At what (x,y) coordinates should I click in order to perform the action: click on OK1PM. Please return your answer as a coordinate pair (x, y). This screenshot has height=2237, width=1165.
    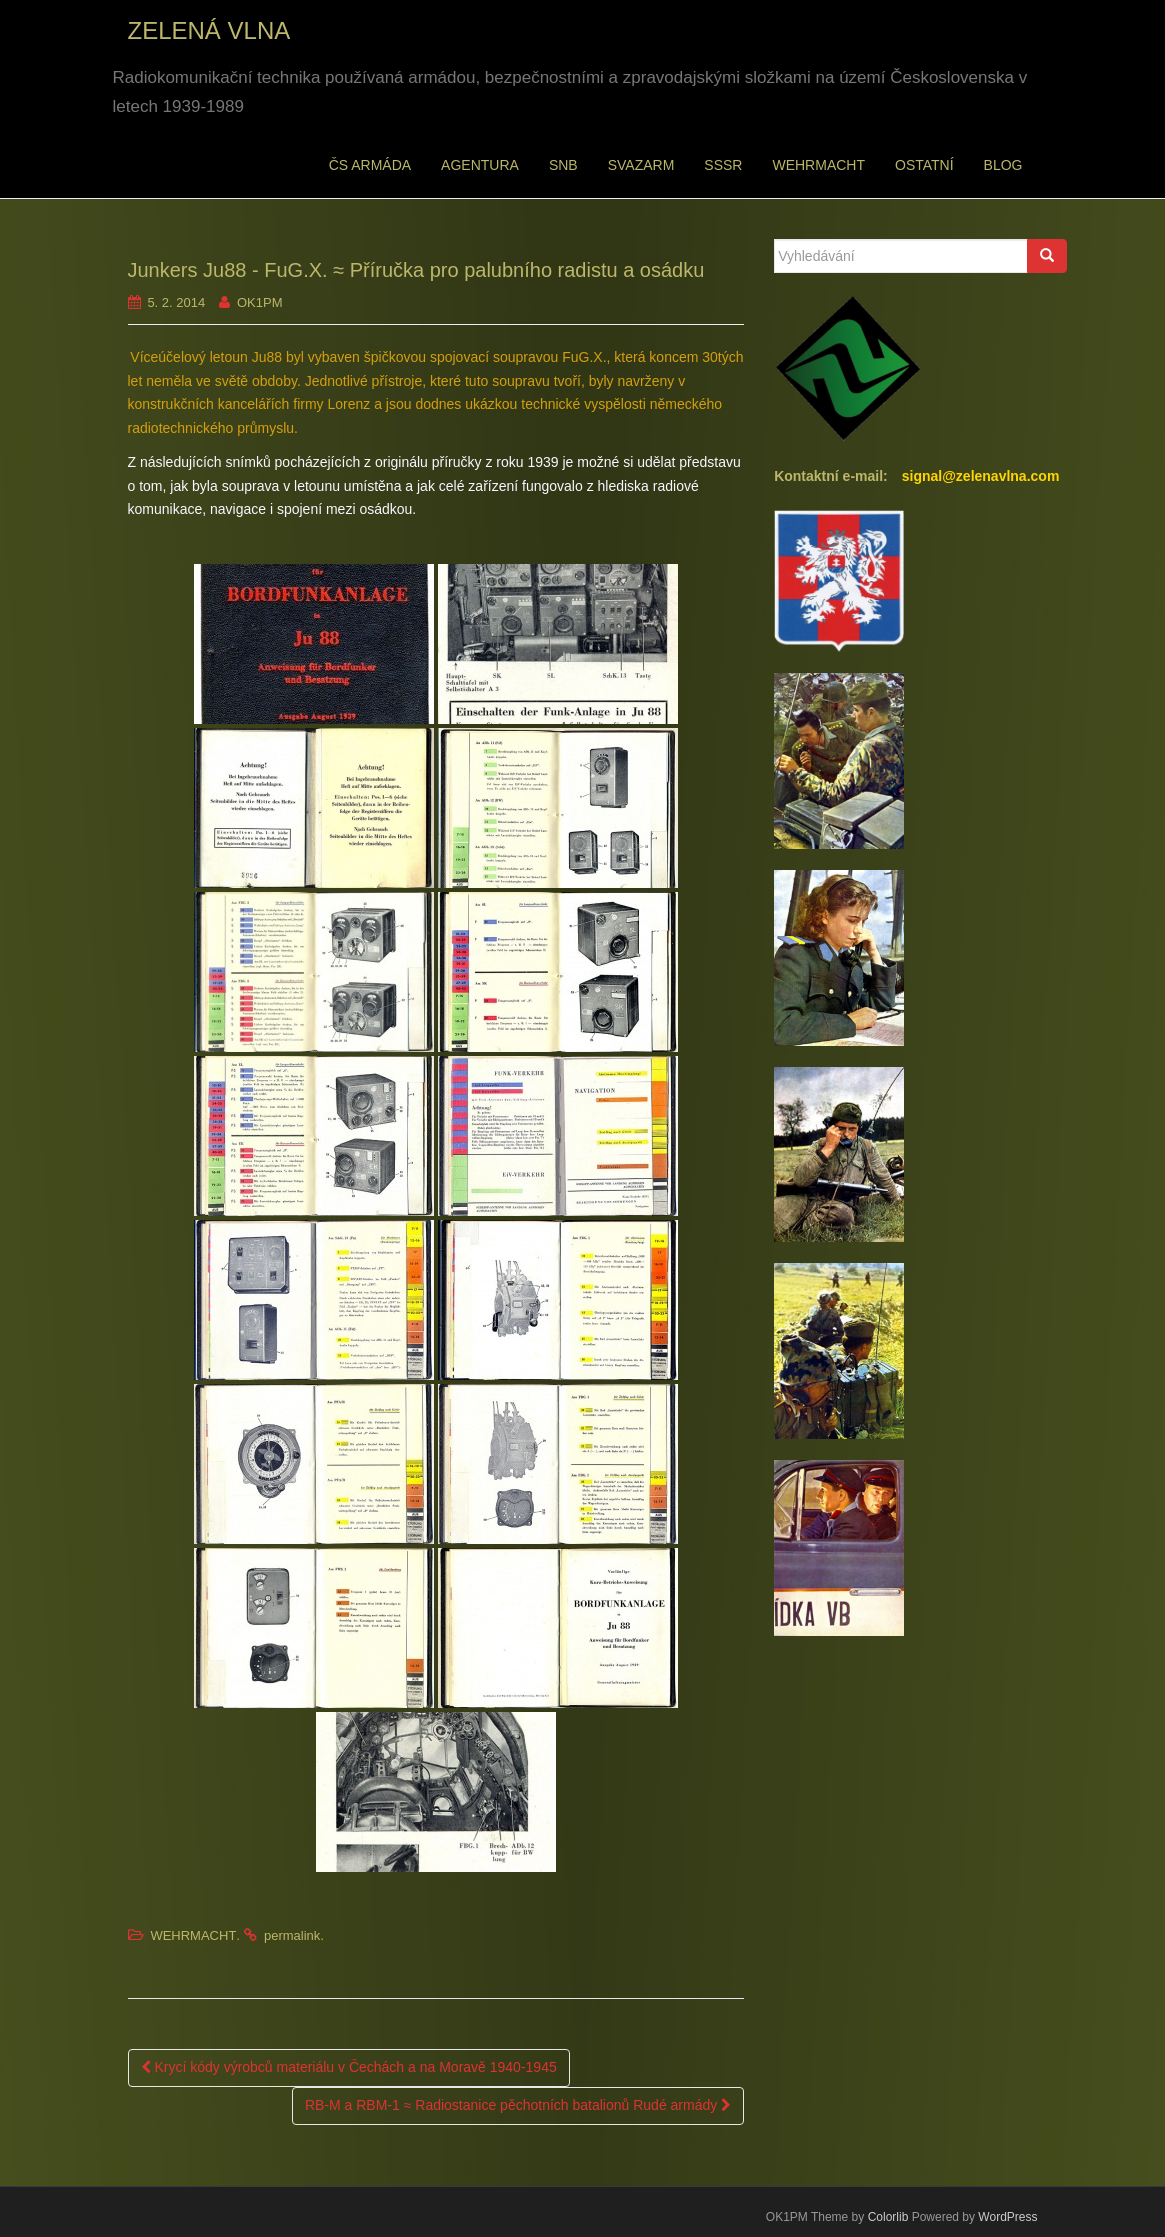
    Looking at the image, I should click on (260, 302).